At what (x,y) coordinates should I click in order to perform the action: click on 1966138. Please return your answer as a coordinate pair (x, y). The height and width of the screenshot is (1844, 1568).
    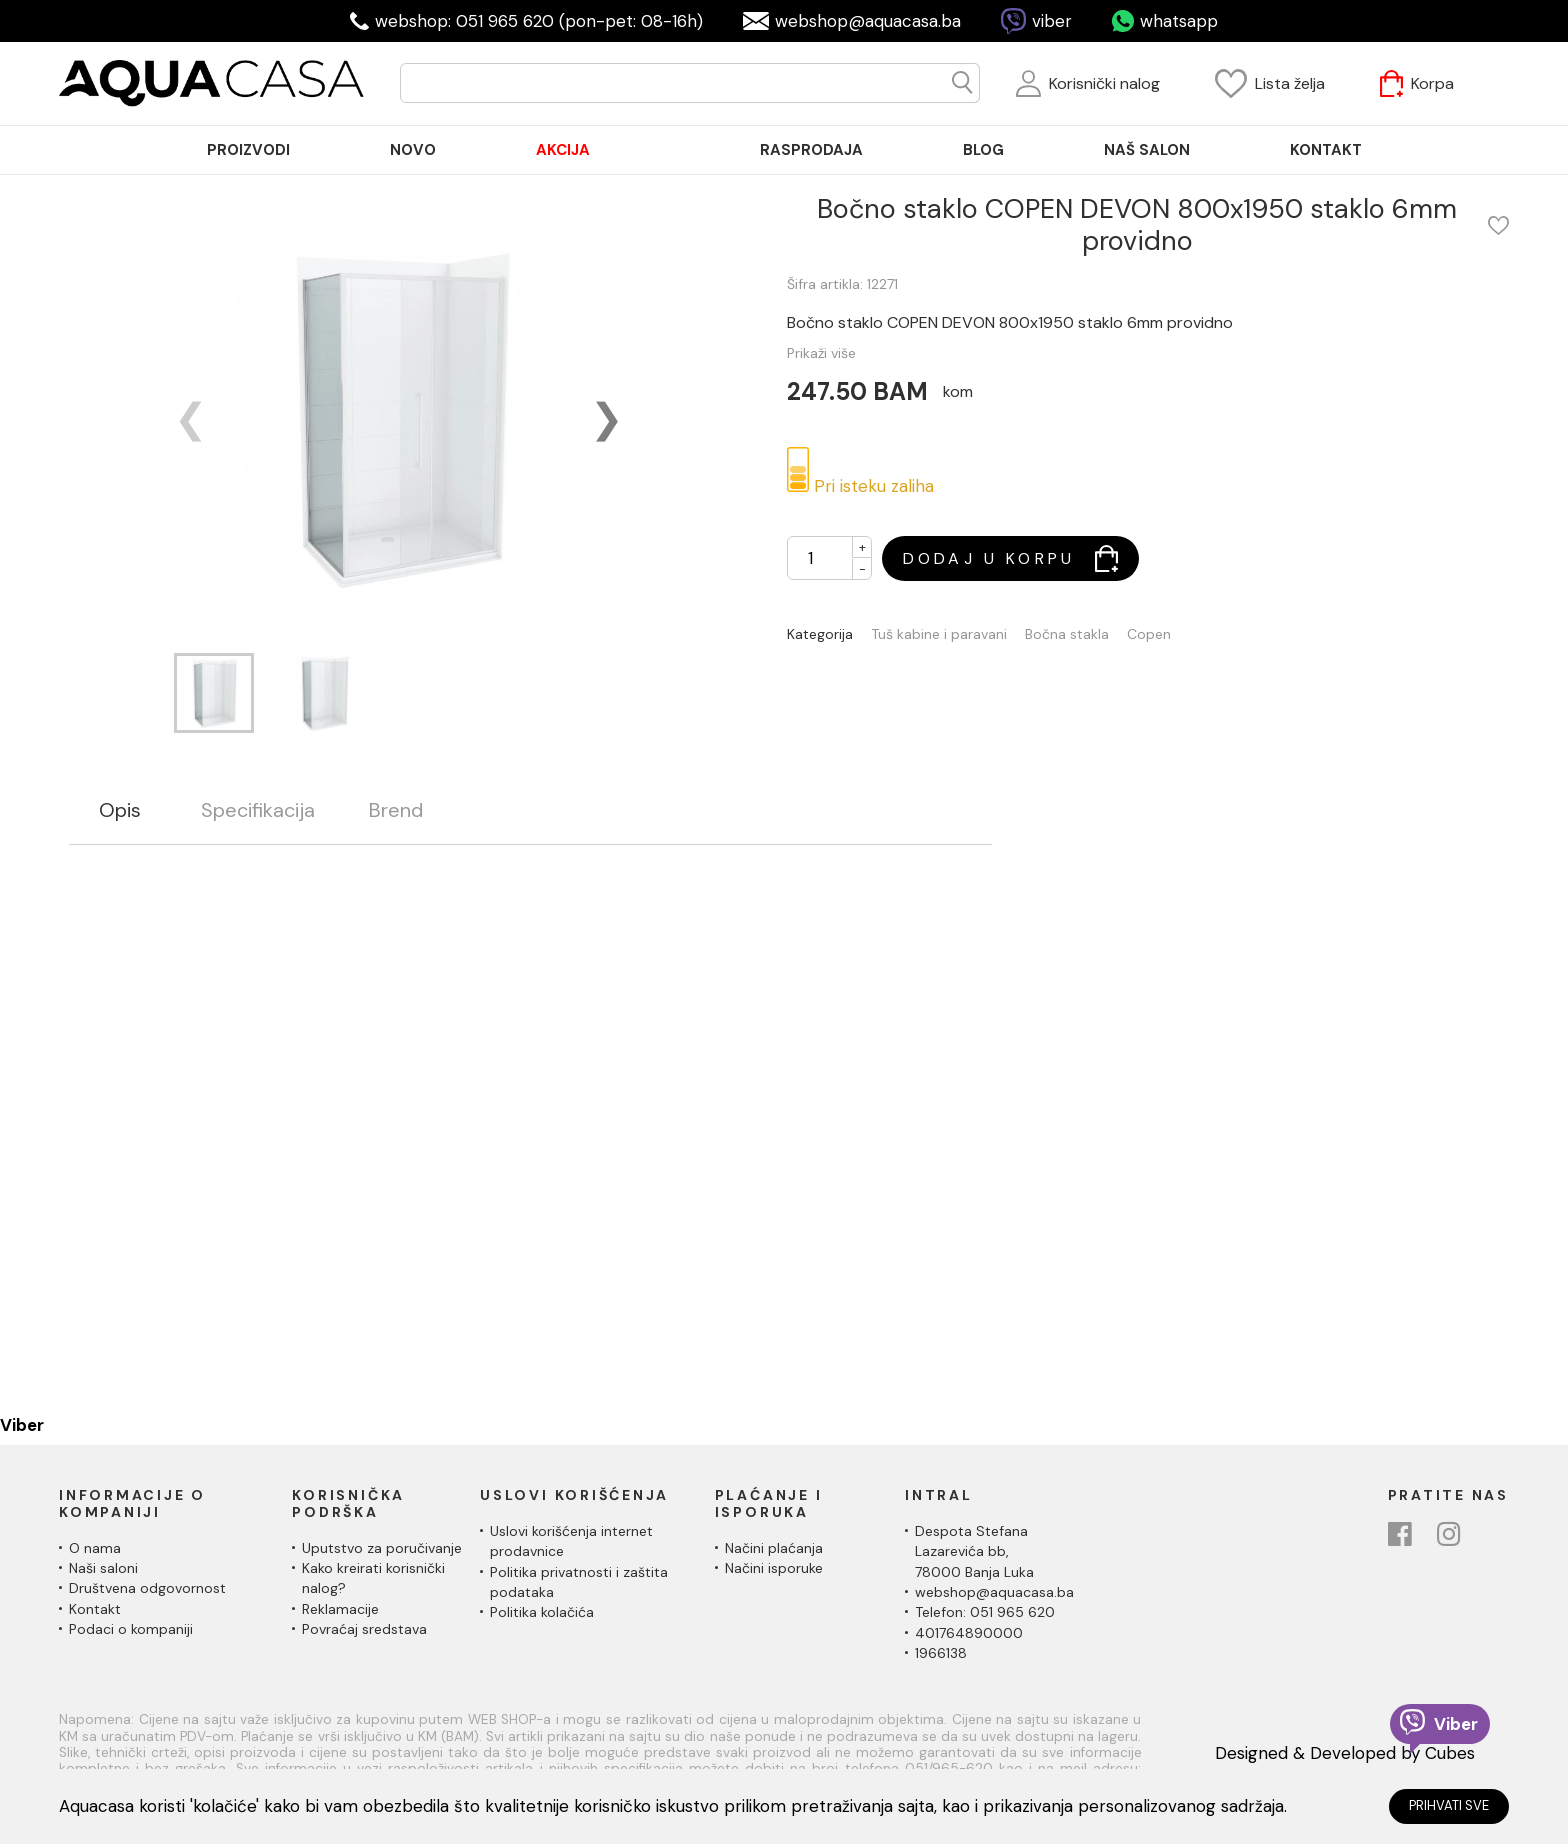
    Looking at the image, I should click on (941, 1653).